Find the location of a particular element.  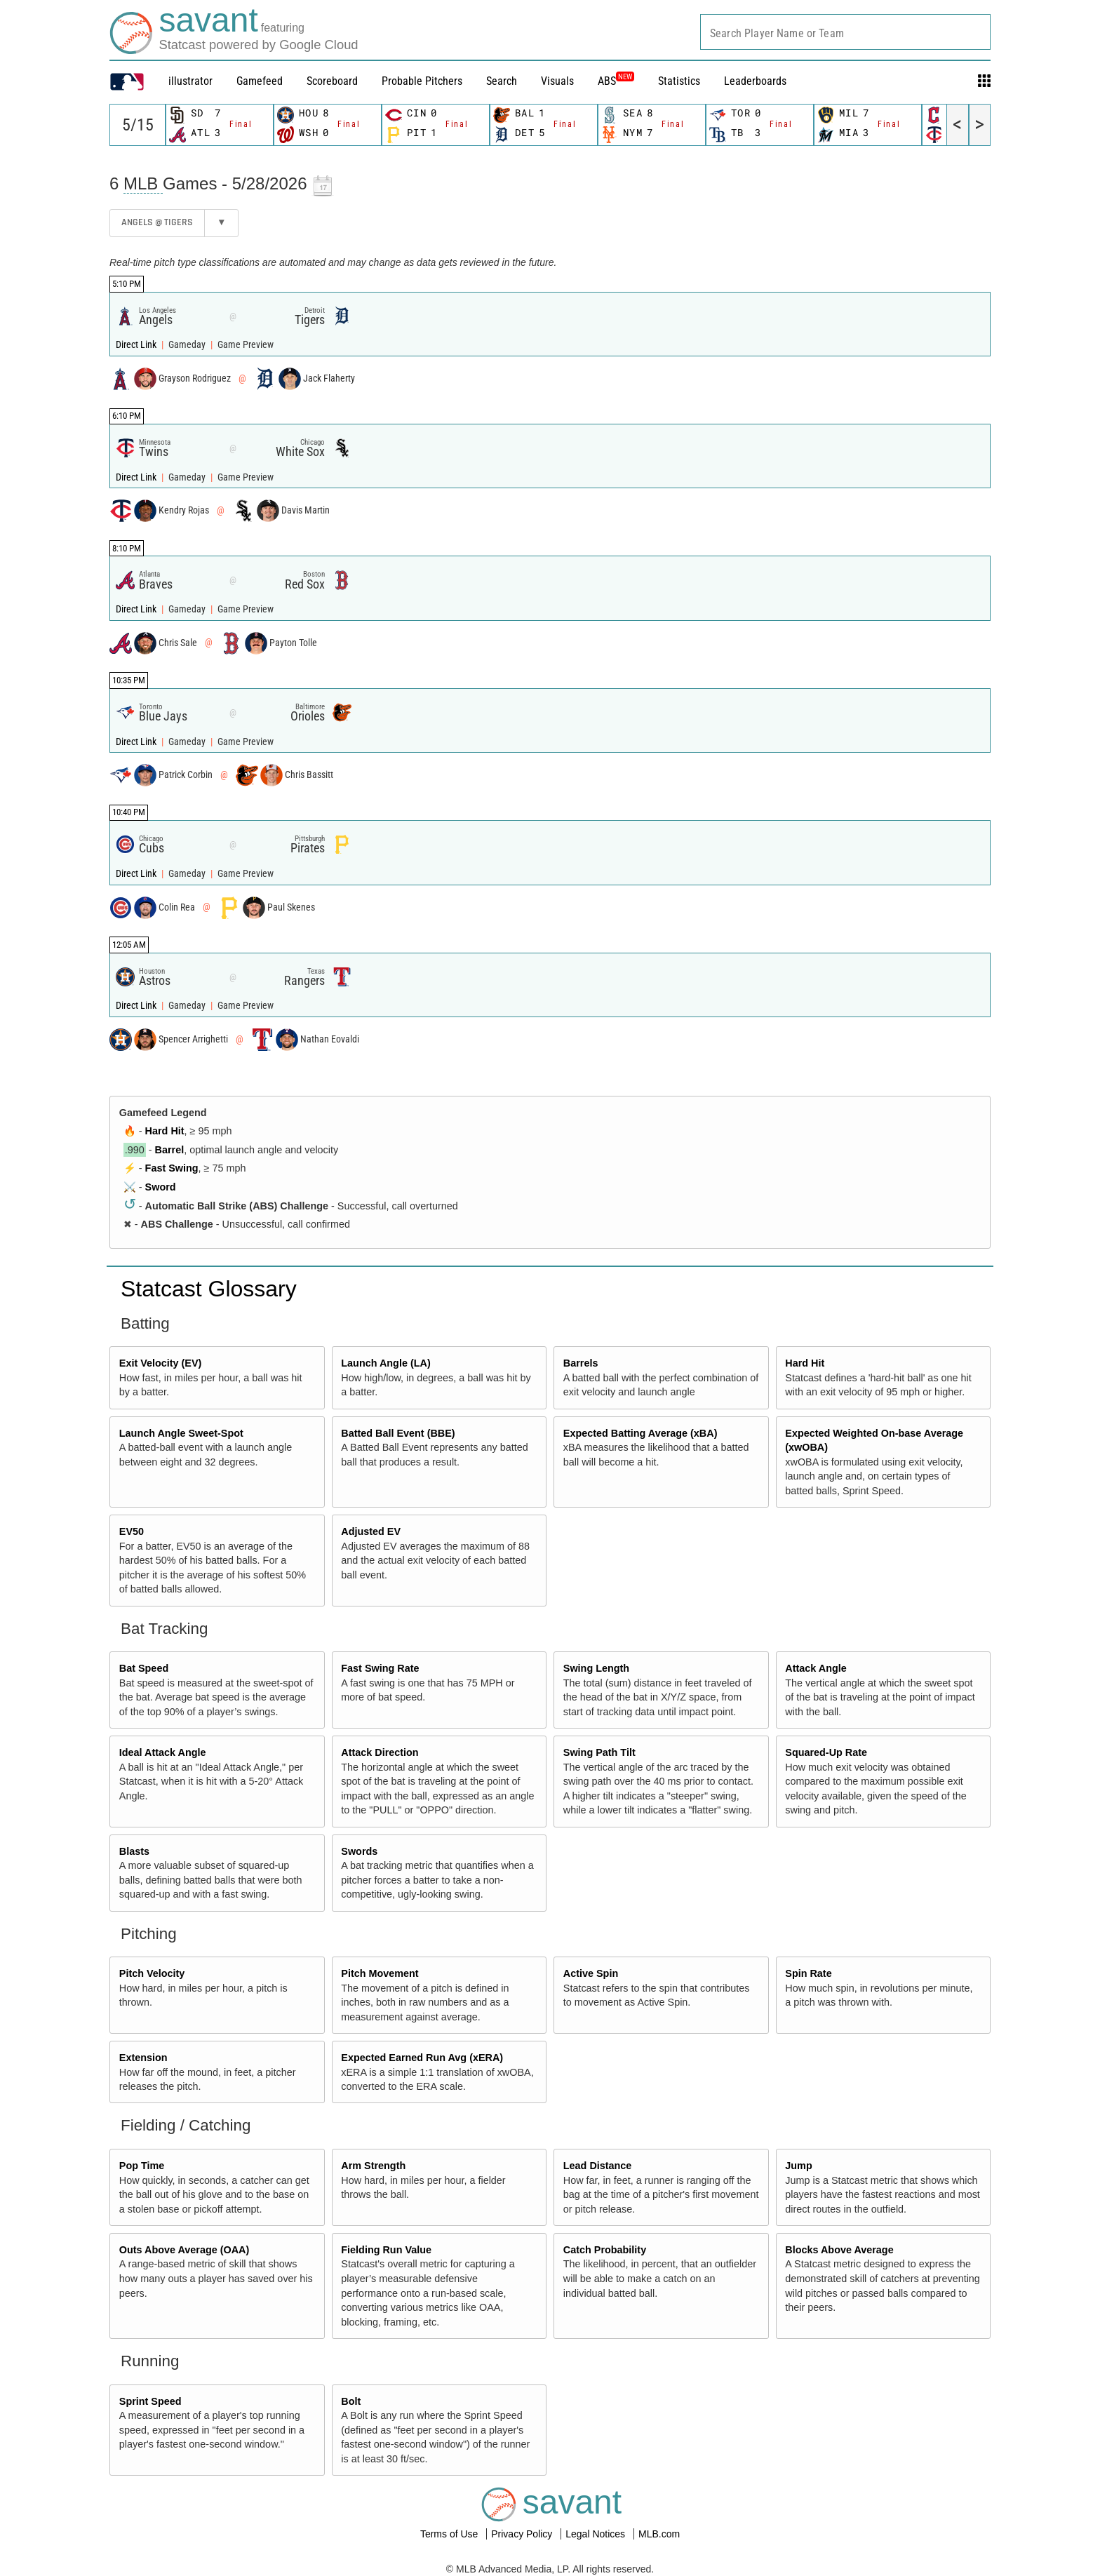

Blasts is located at coordinates (134, 1851).